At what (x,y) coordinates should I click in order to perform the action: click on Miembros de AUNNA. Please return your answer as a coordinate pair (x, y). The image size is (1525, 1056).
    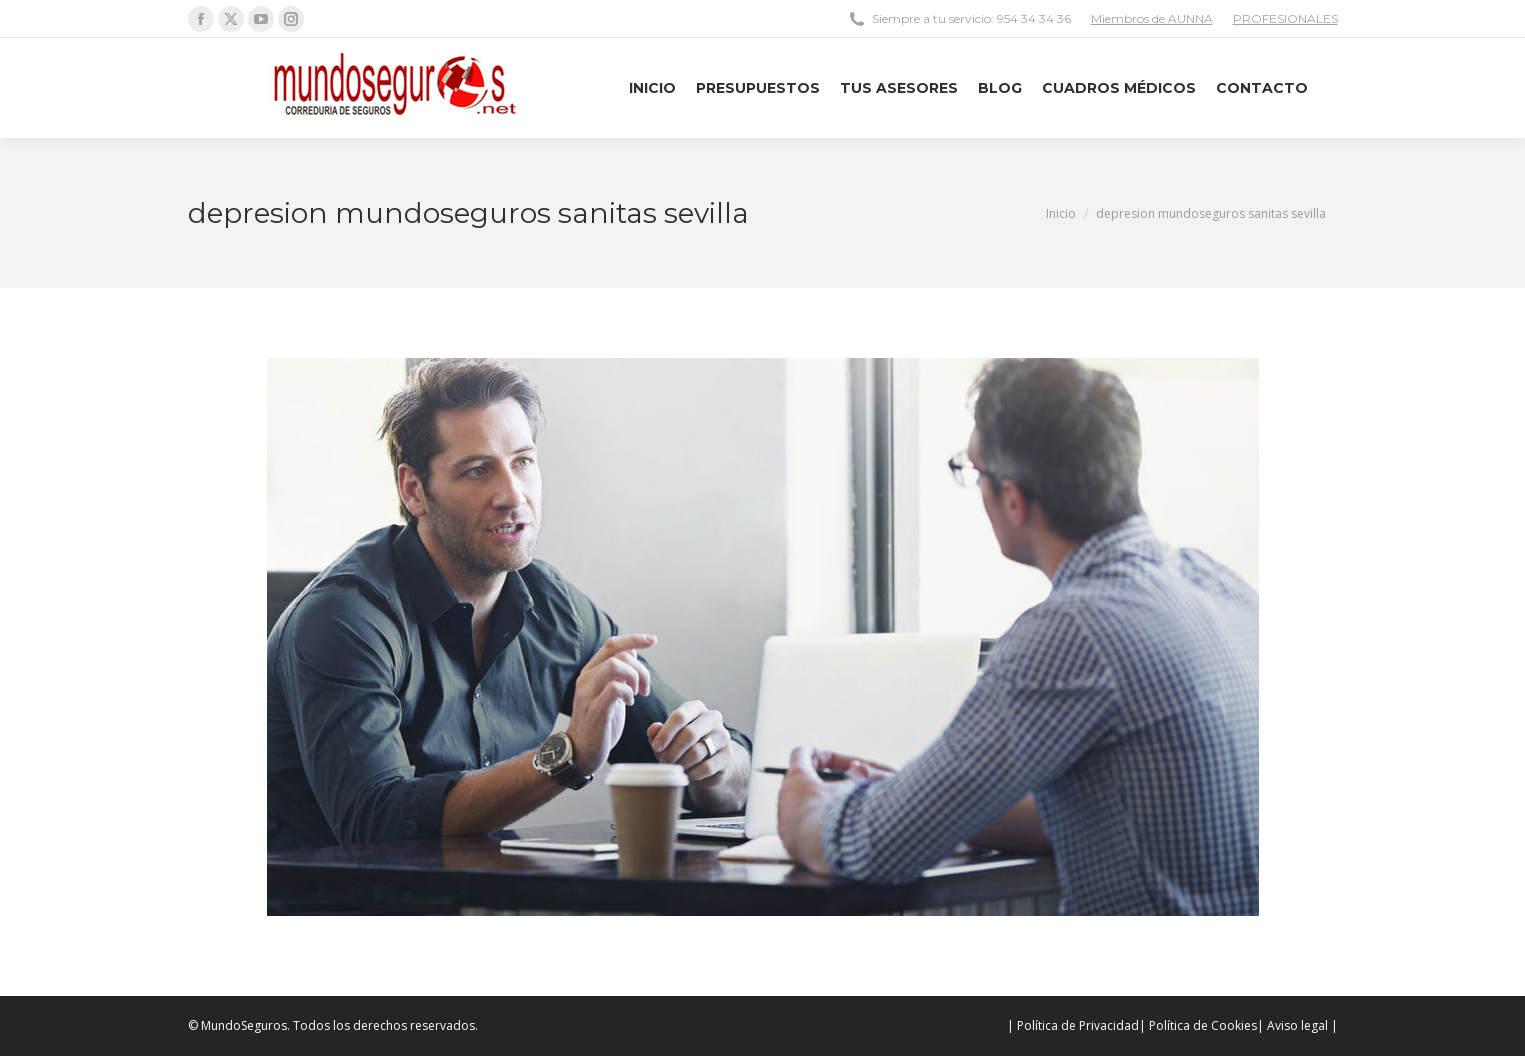
    Looking at the image, I should click on (1152, 18).